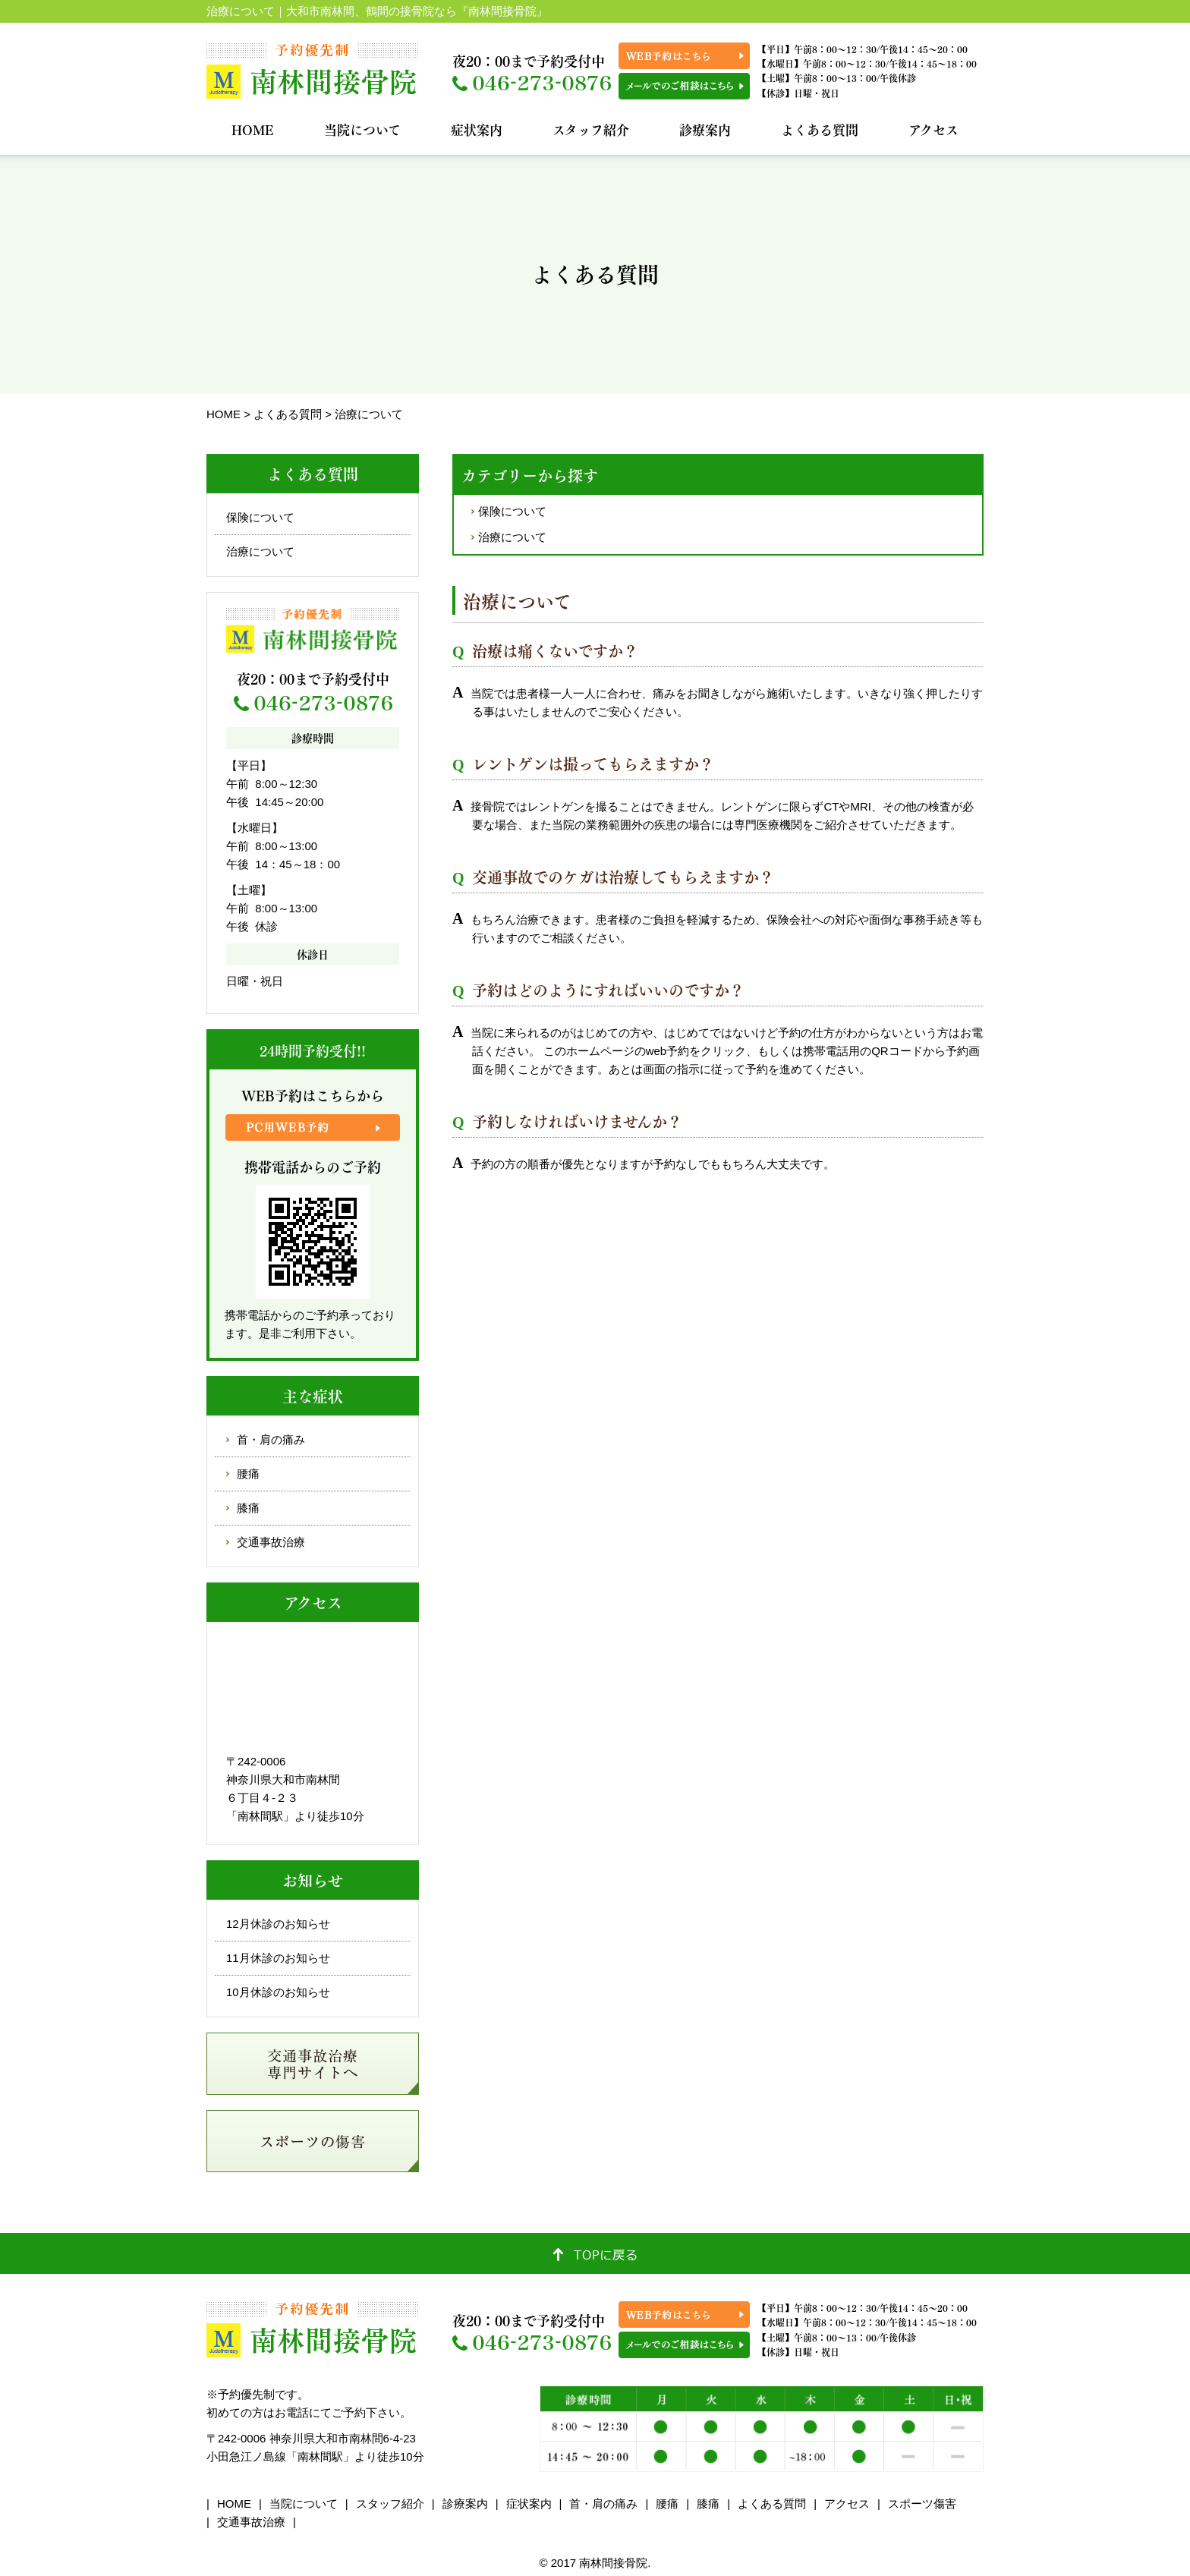  Describe the element at coordinates (512, 537) in the screenshot. I see `治療について` at that location.